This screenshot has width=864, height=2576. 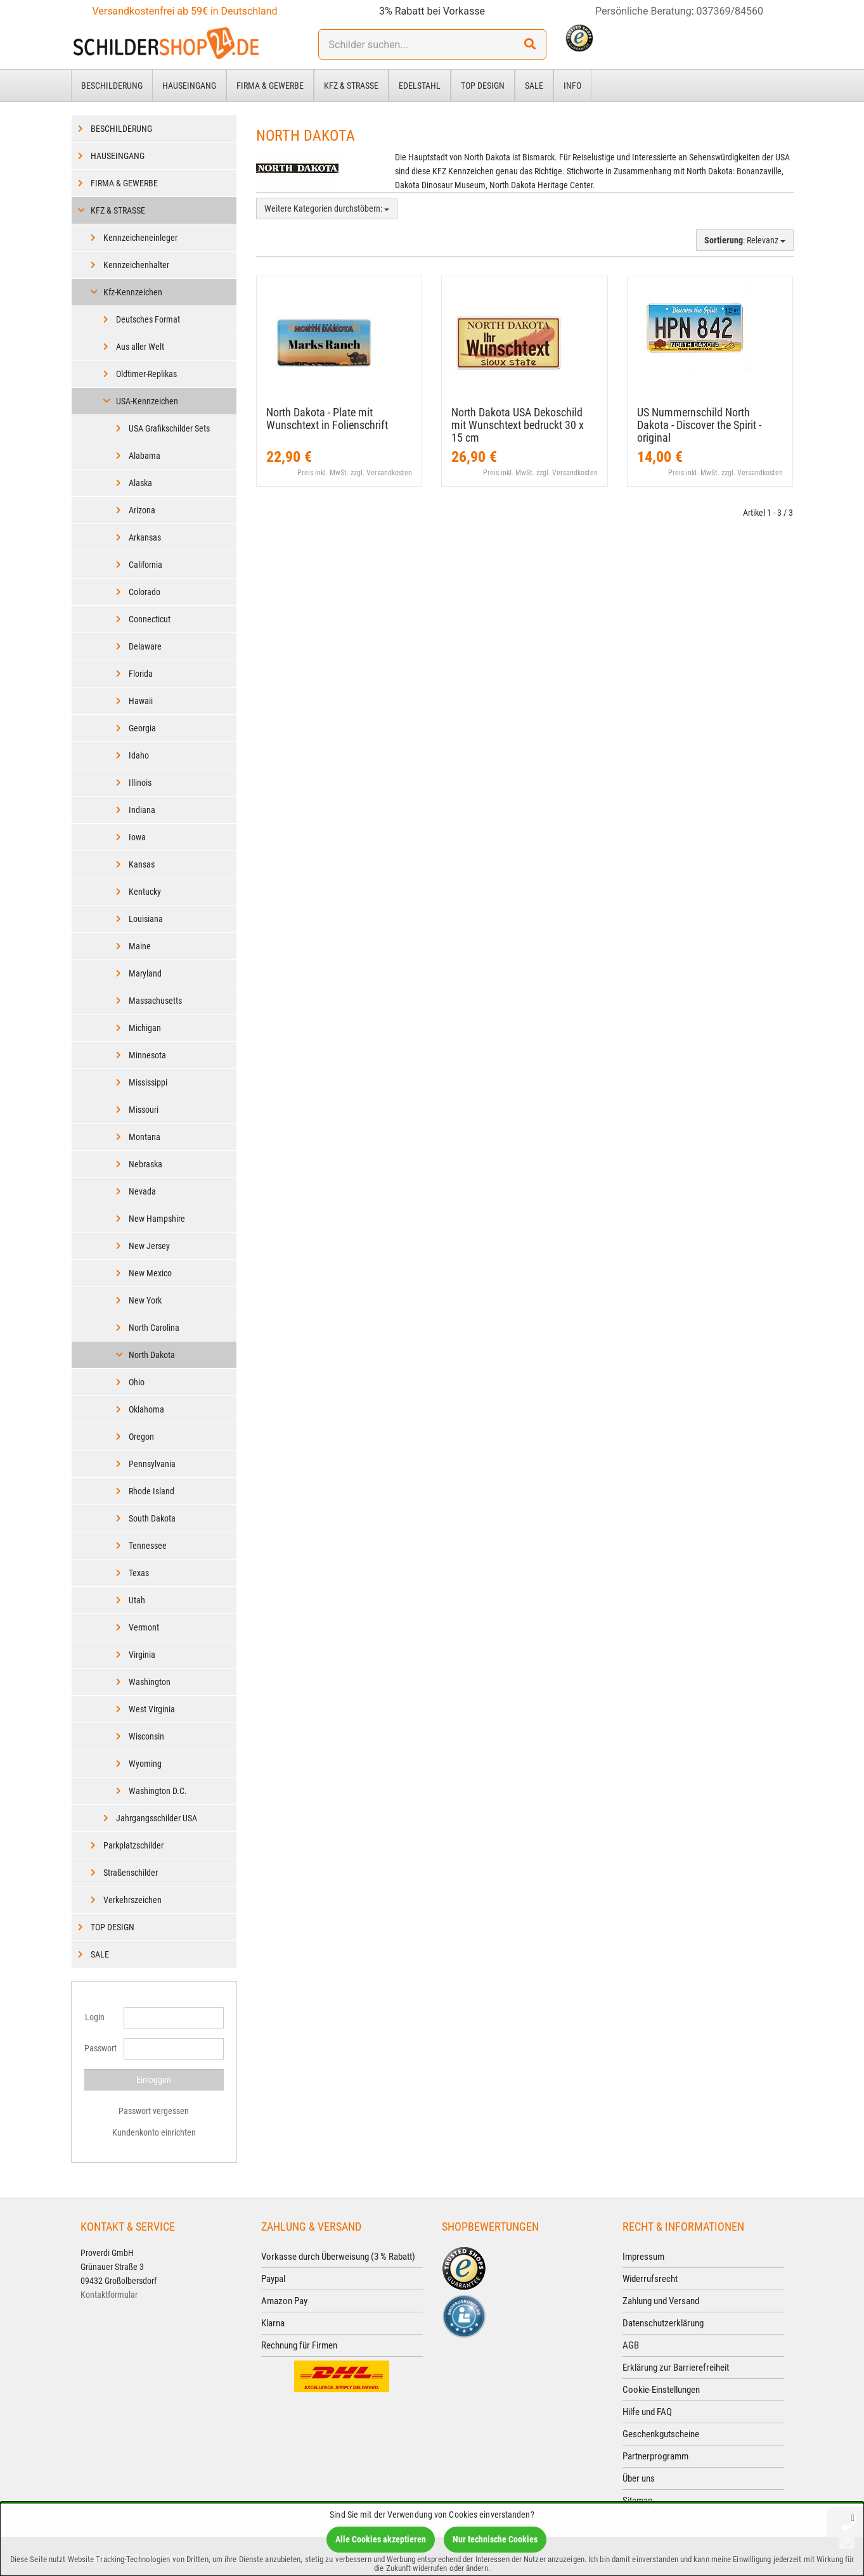 I want to click on Partnerprogramm, so click(x=655, y=2456).